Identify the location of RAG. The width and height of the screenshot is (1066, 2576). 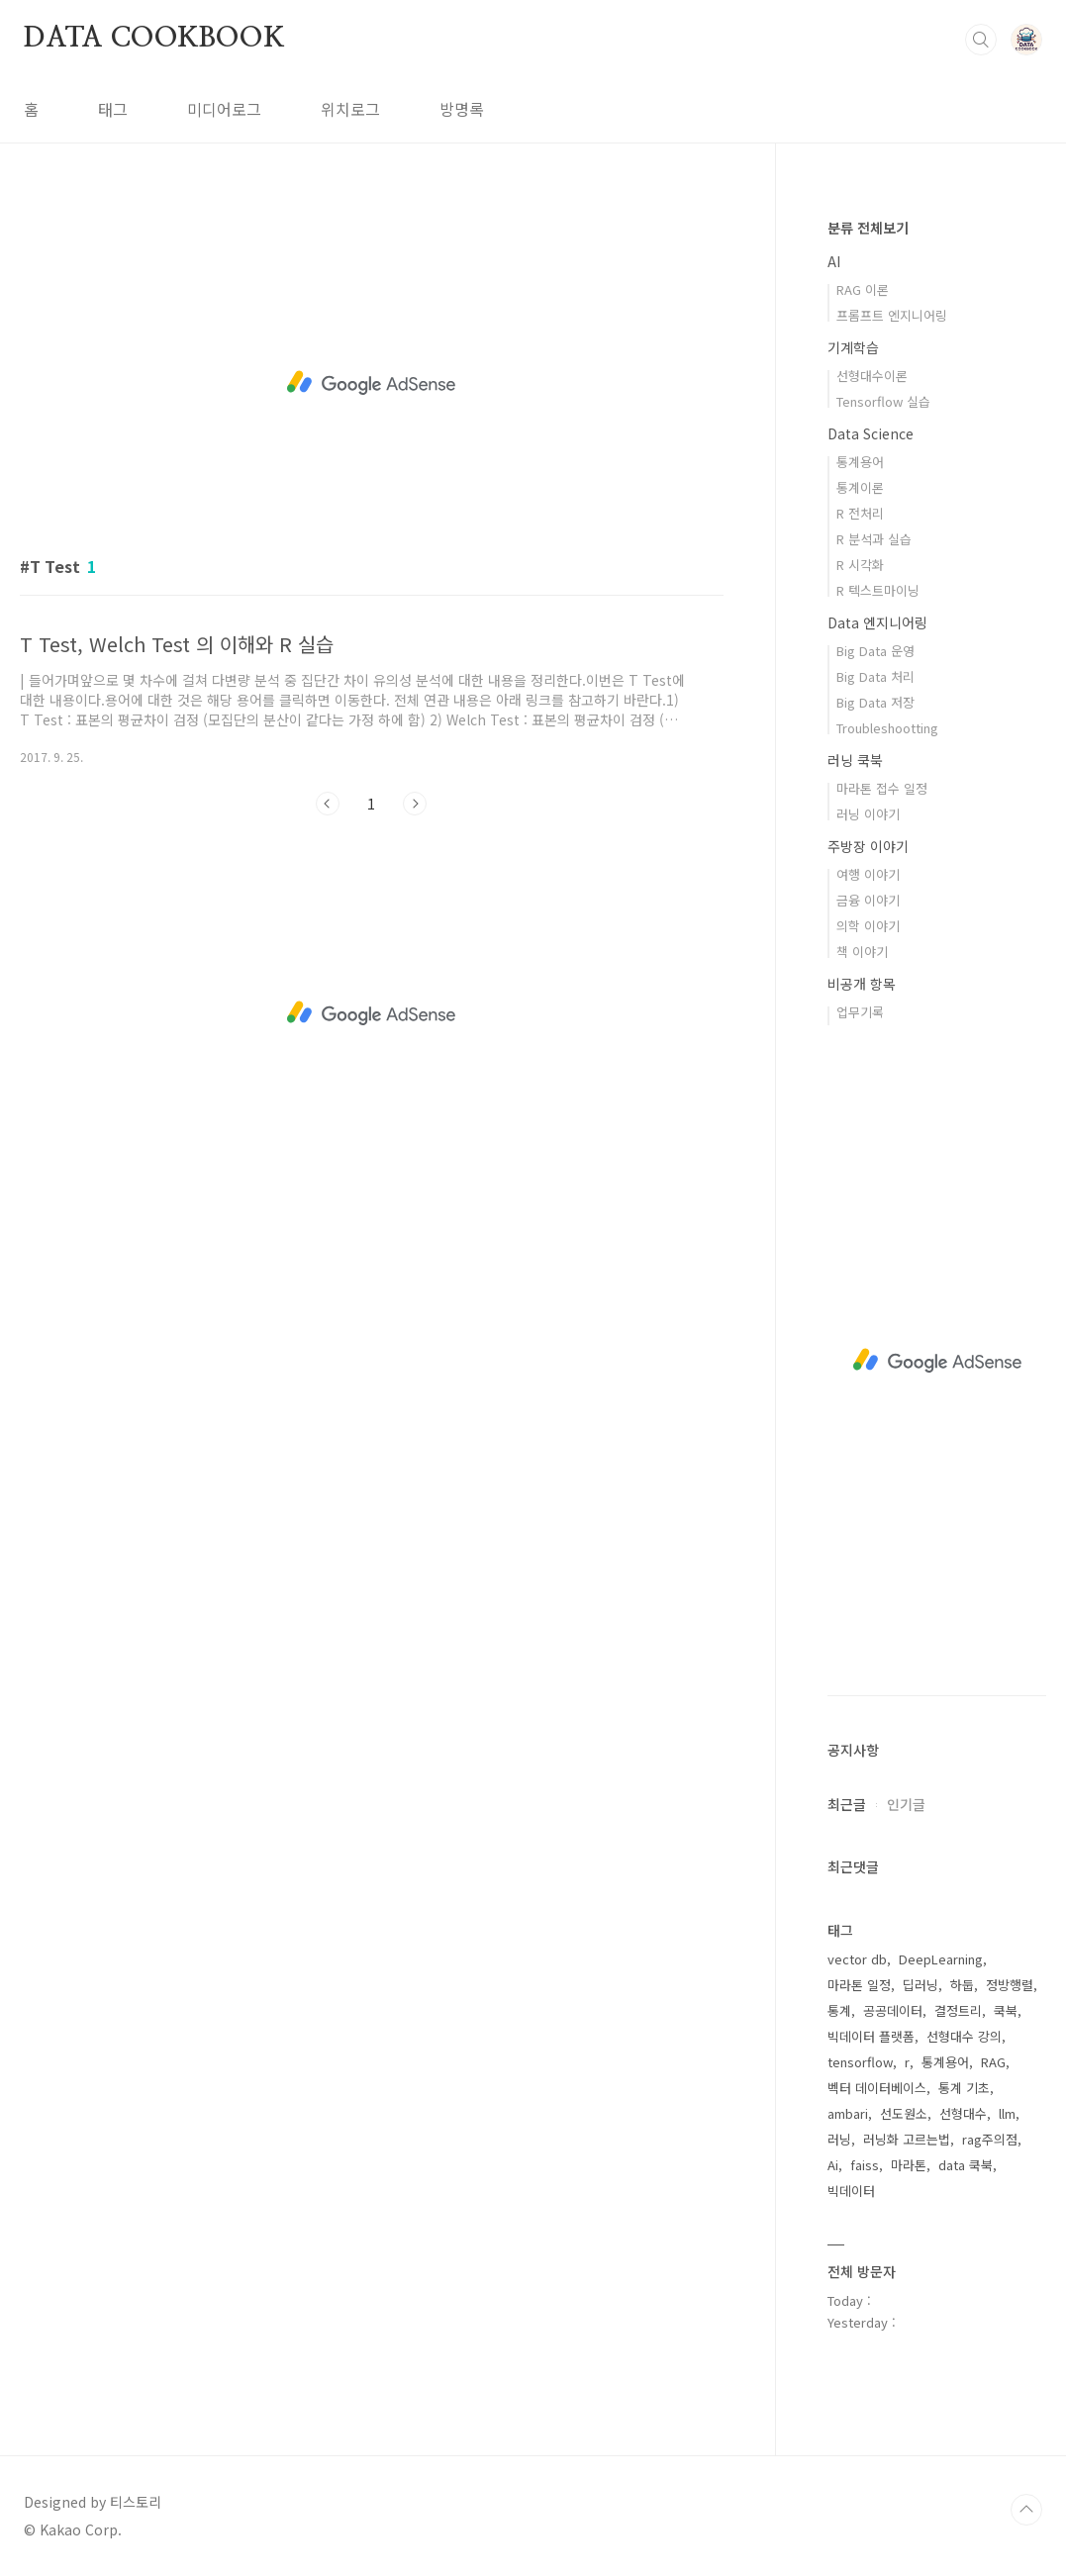
(993, 2061).